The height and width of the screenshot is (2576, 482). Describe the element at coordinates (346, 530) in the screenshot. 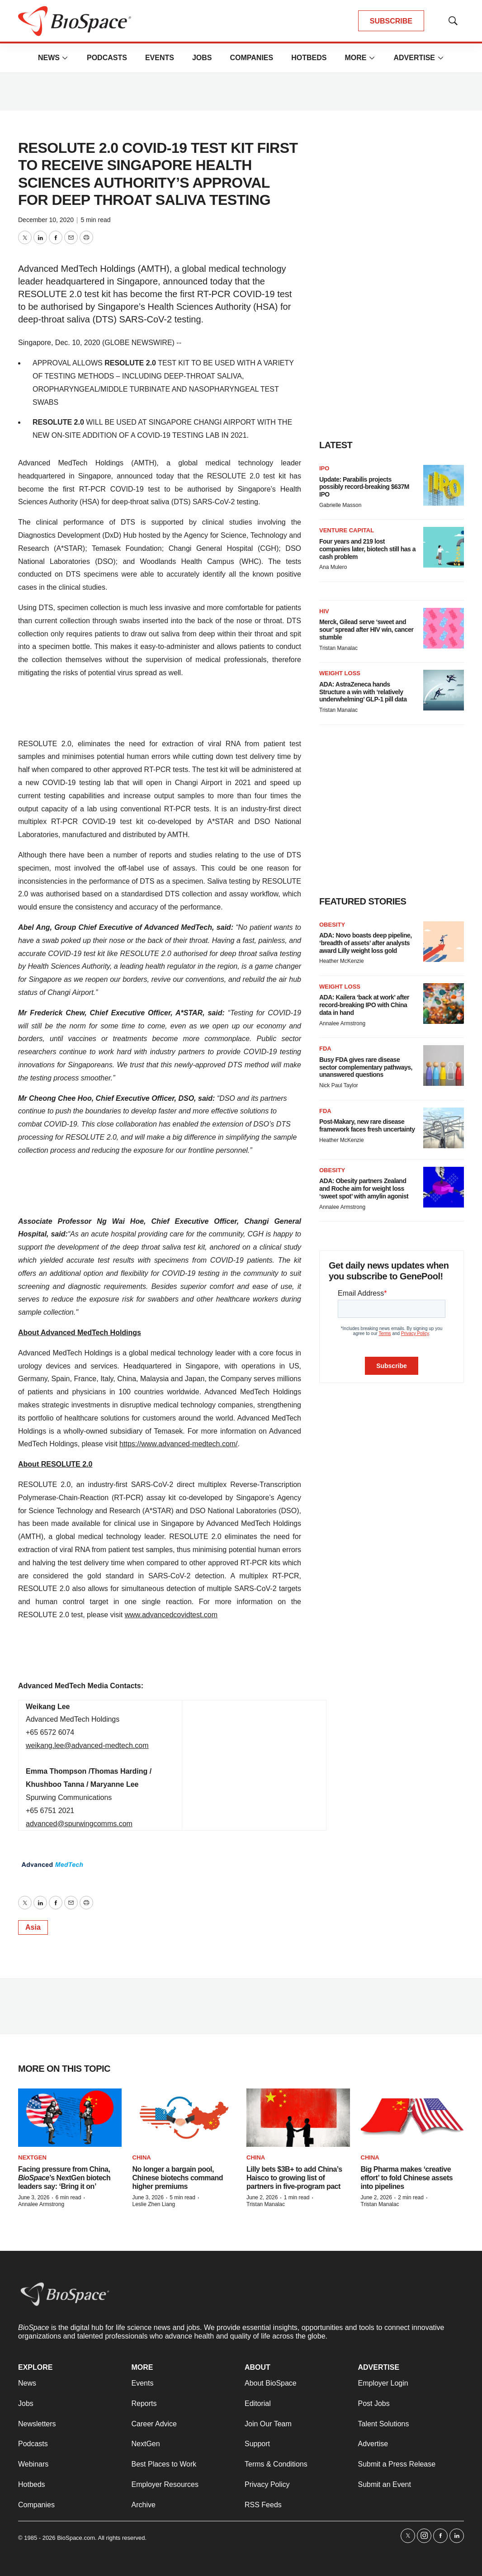

I see `Venture capital` at that location.